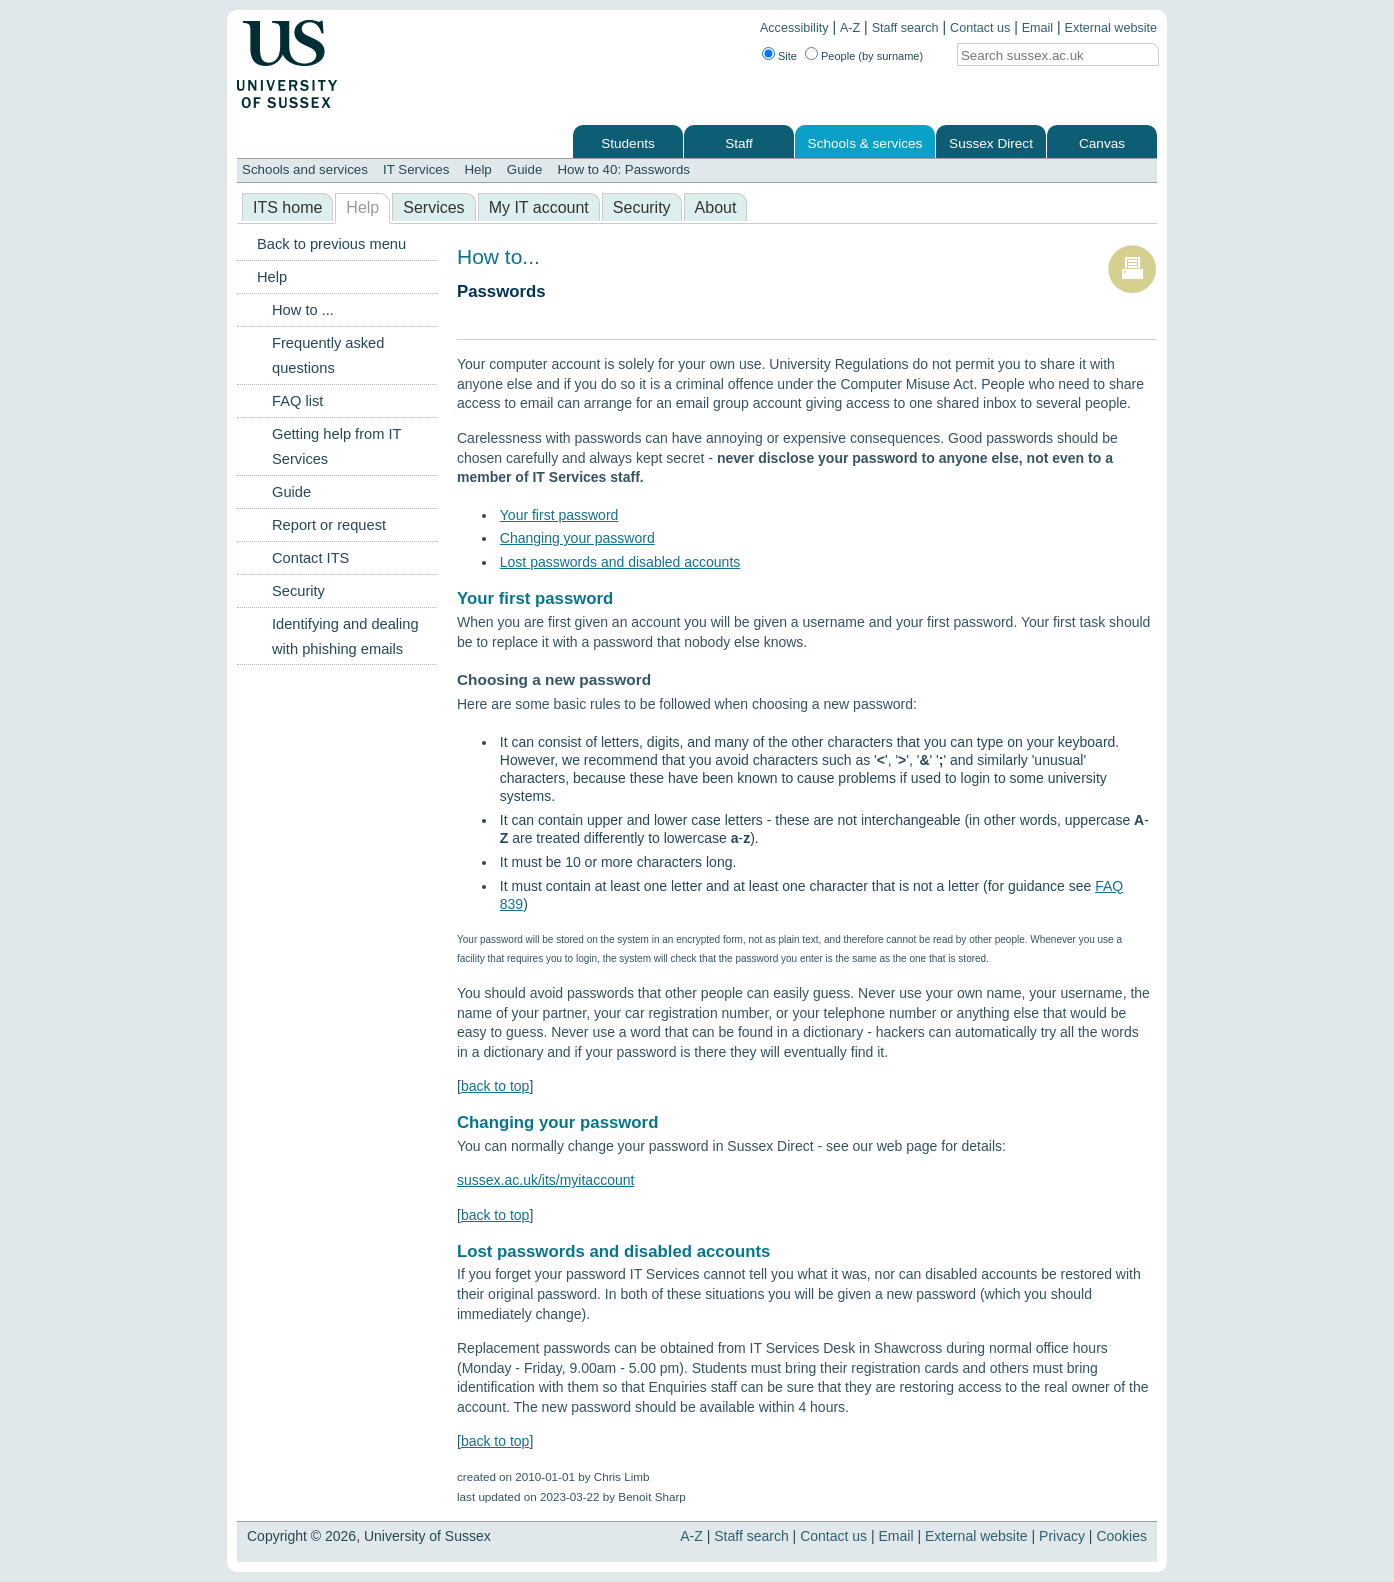 This screenshot has height=1582, width=1394. I want to click on Schools & services, so click(865, 143).